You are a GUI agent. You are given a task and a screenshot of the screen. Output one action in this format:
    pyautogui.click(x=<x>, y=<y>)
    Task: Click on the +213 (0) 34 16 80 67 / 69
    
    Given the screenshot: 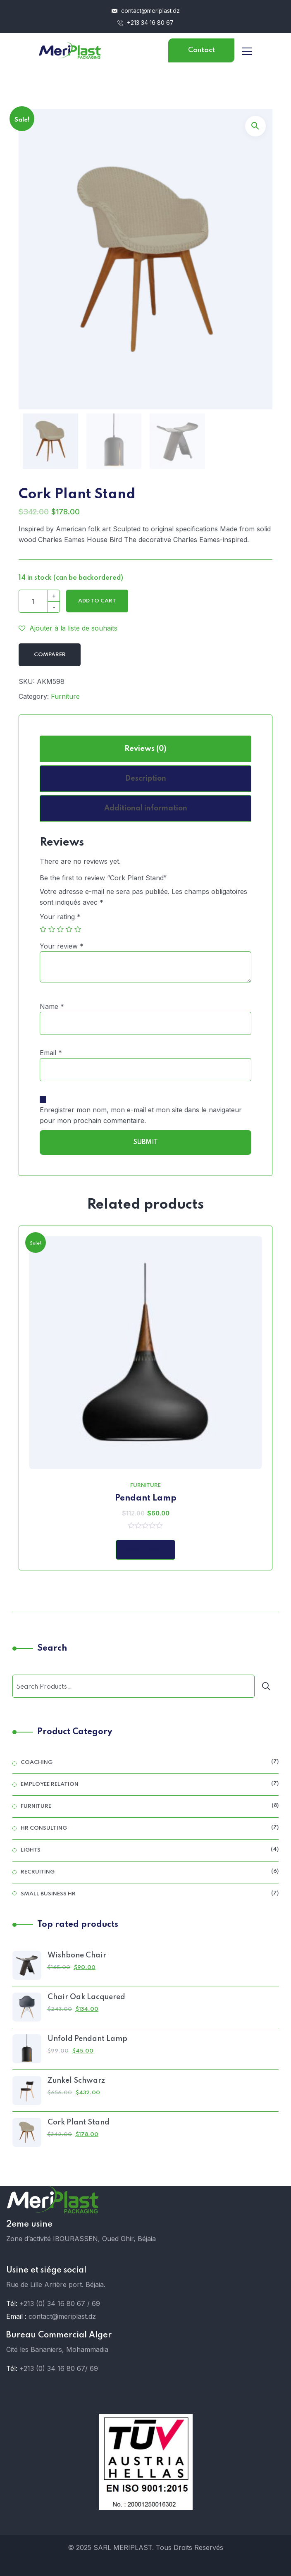 What is the action you would take?
    pyautogui.click(x=59, y=2303)
    